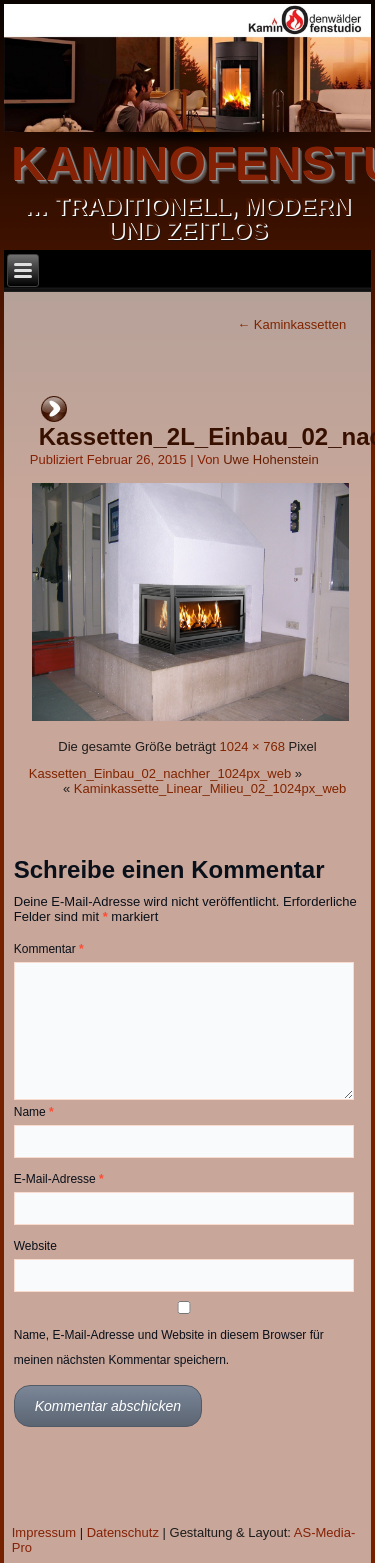 Image resolution: width=375 pixels, height=1563 pixels. What do you see at coordinates (49, 949) in the screenshot?
I see `Kommentar` at bounding box center [49, 949].